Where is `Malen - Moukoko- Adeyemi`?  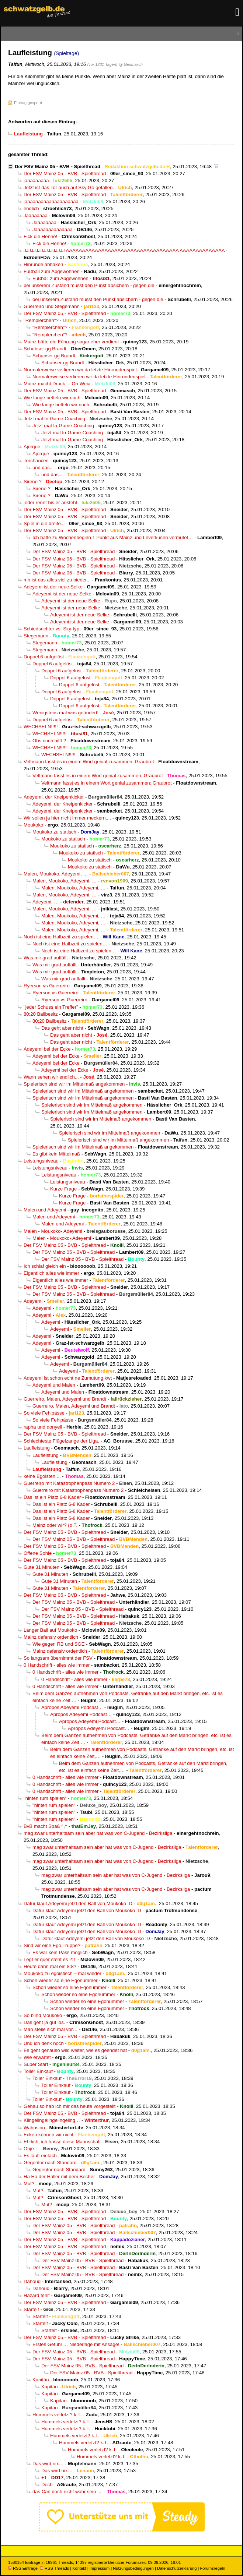
Malen - Moukoko- Adeyemi is located at coordinates (53, 1231).